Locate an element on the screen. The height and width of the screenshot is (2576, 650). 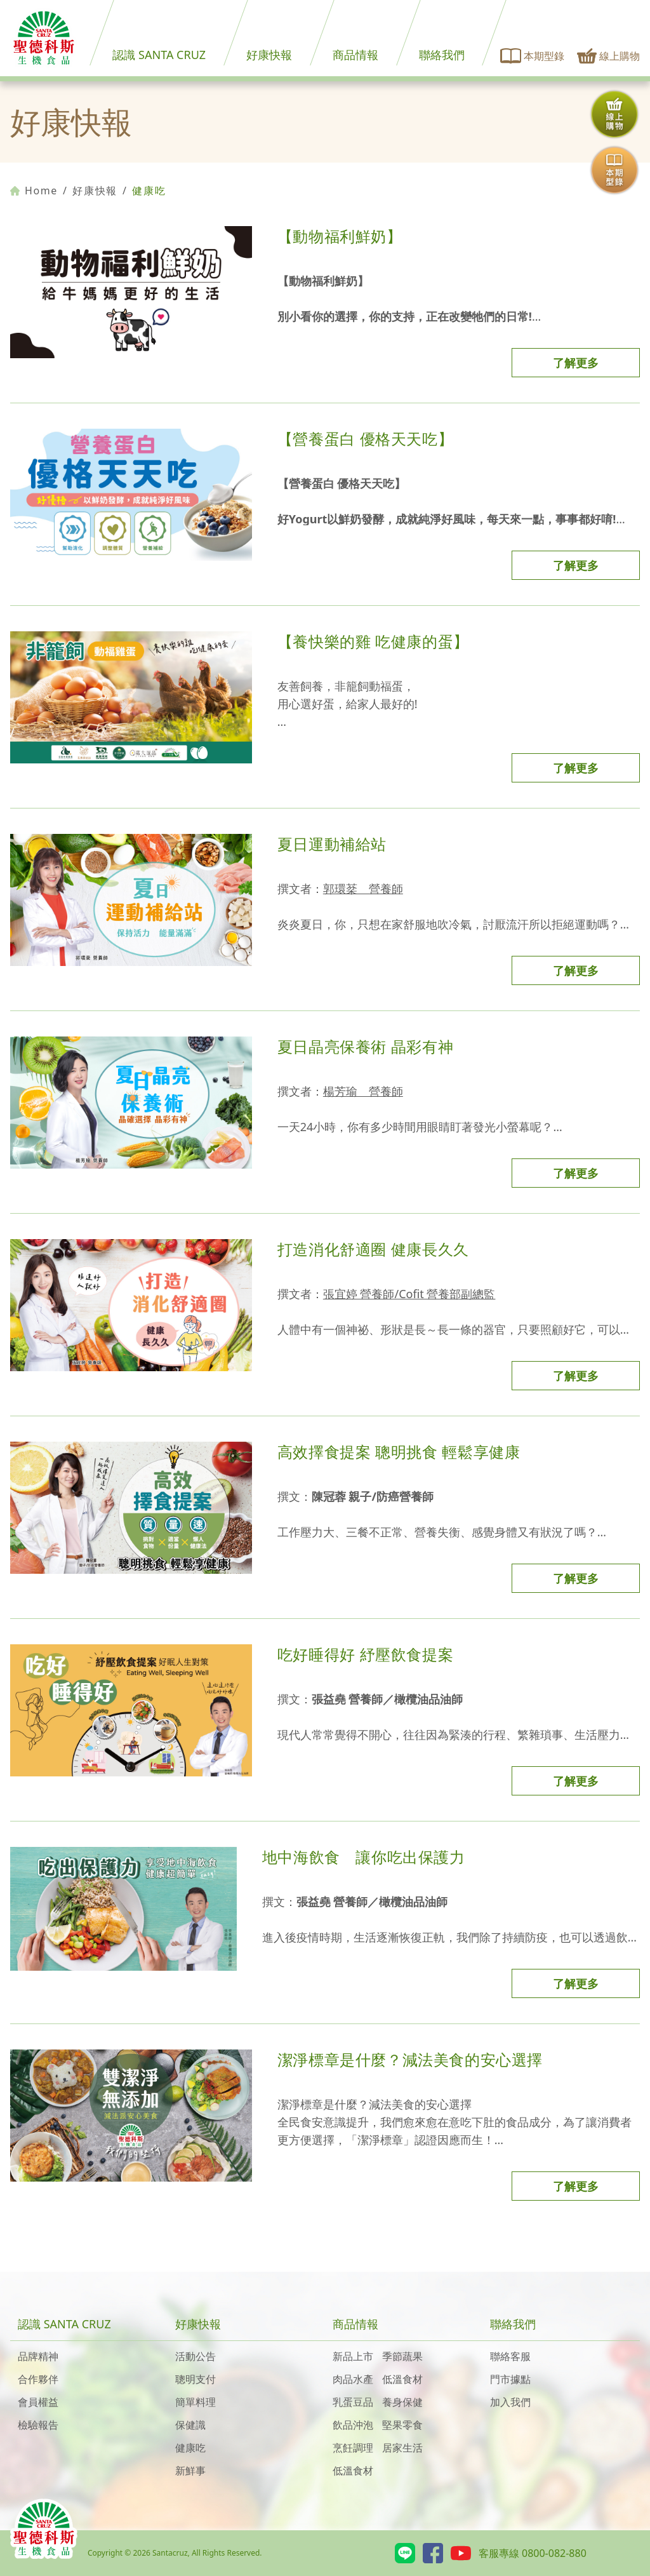
了解更多 is located at coordinates (576, 362).